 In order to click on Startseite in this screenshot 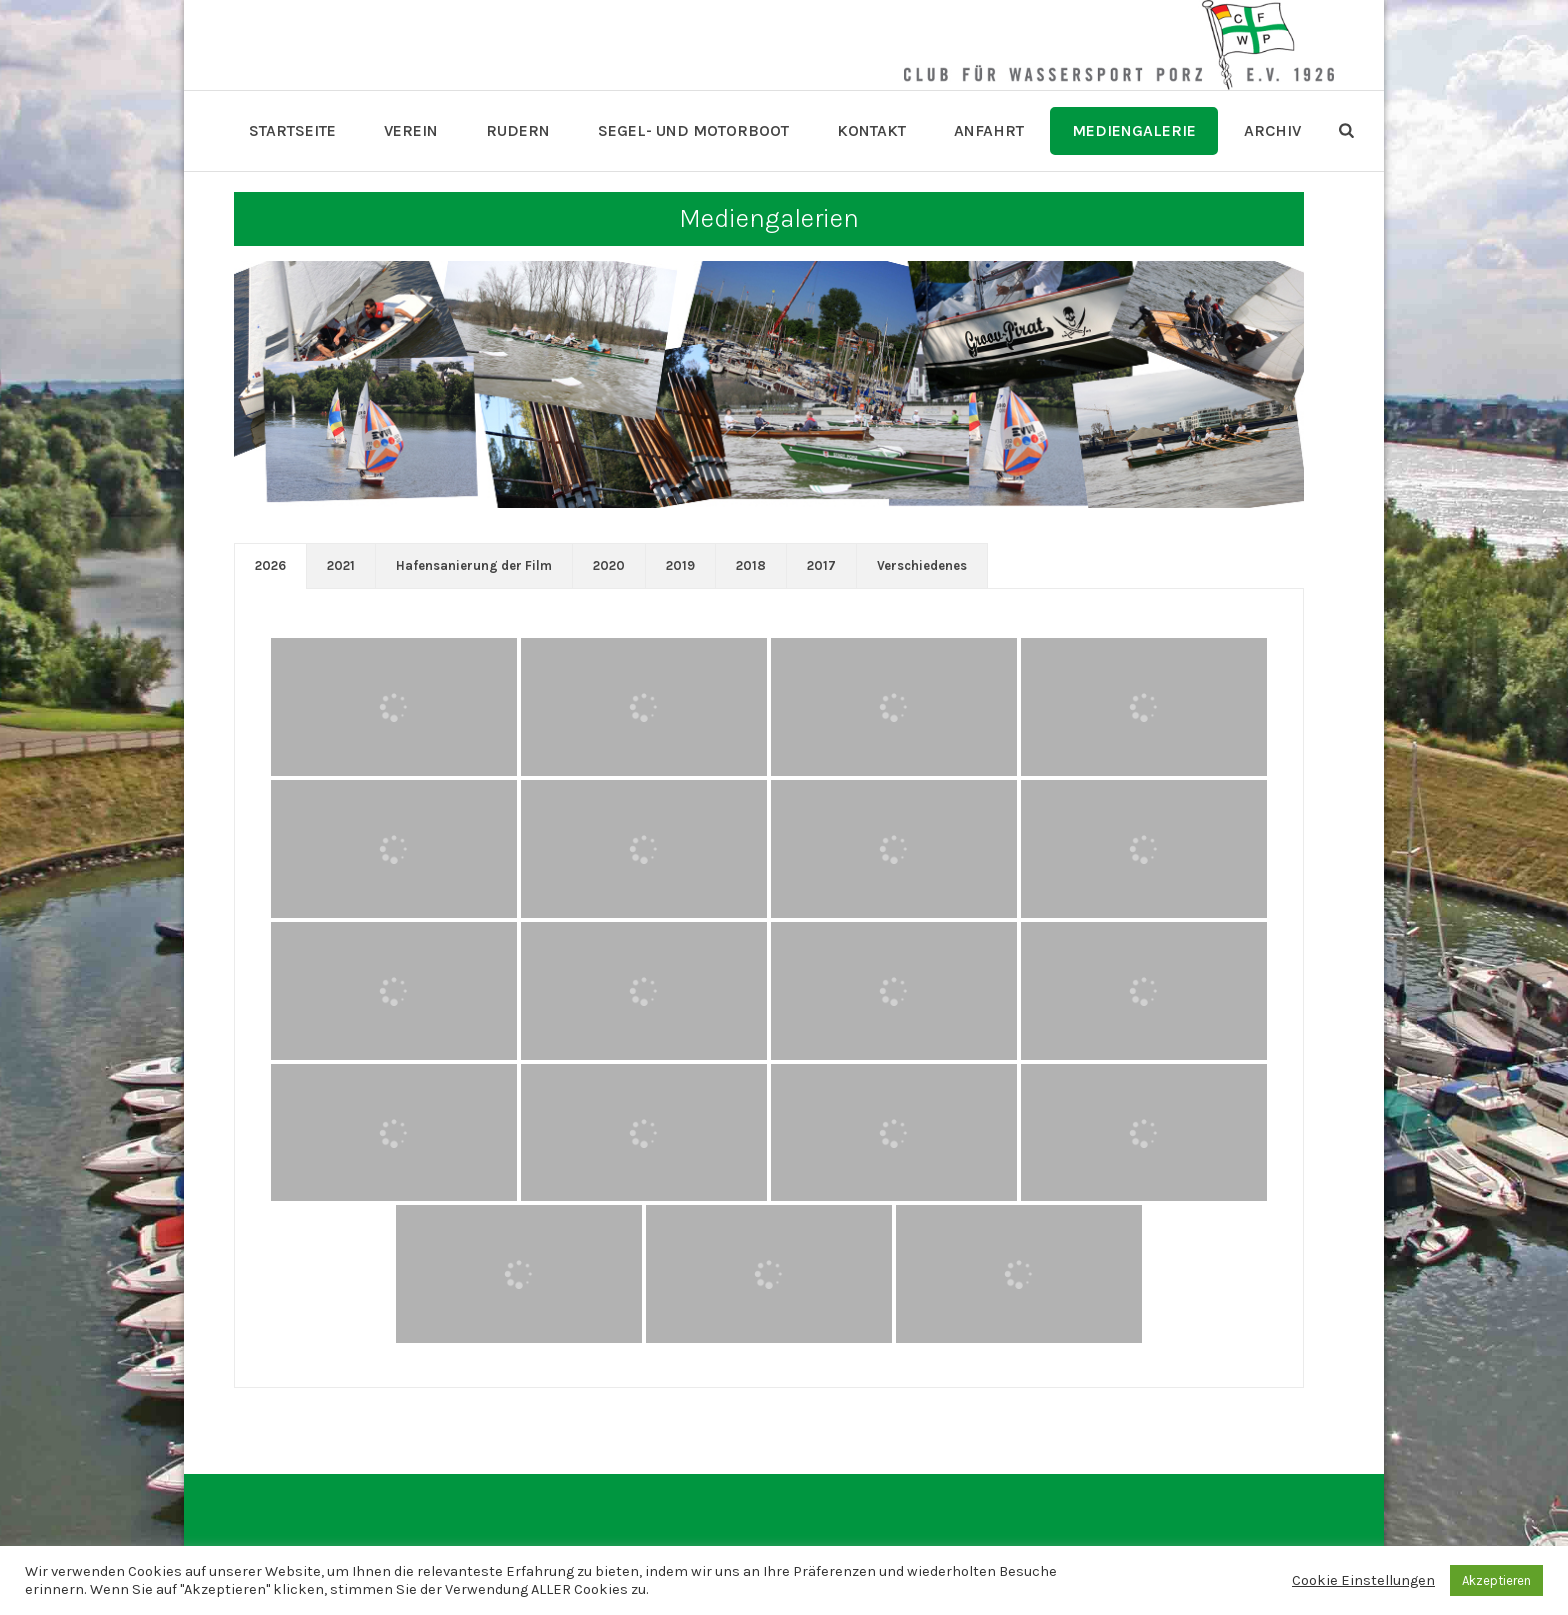, I will do `click(292, 130)`.